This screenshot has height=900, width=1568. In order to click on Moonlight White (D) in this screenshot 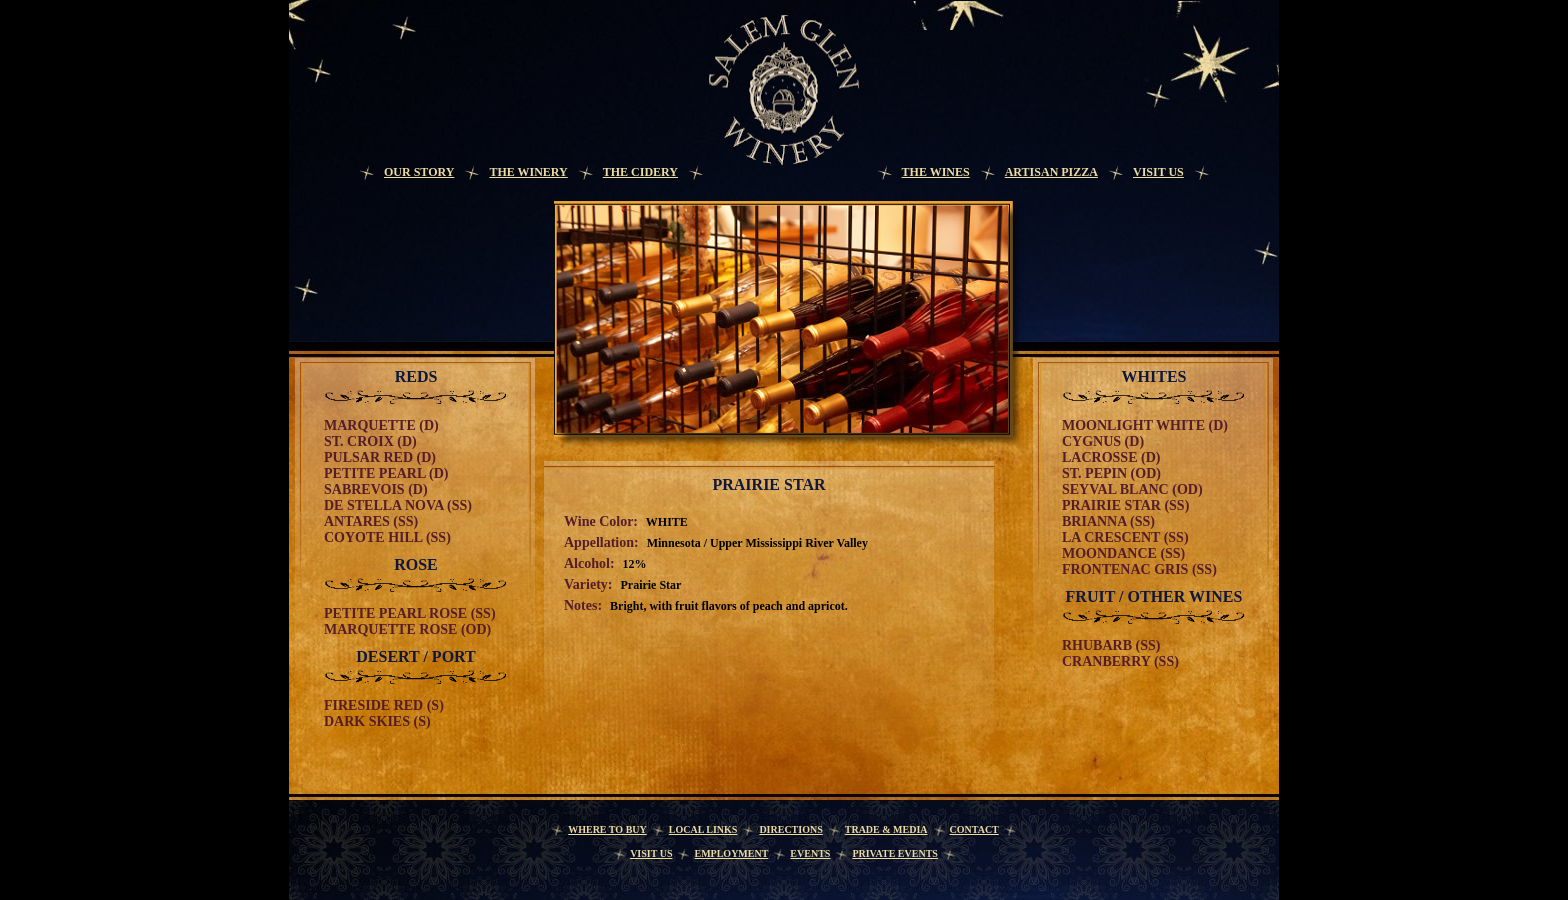, I will do `click(1145, 425)`.